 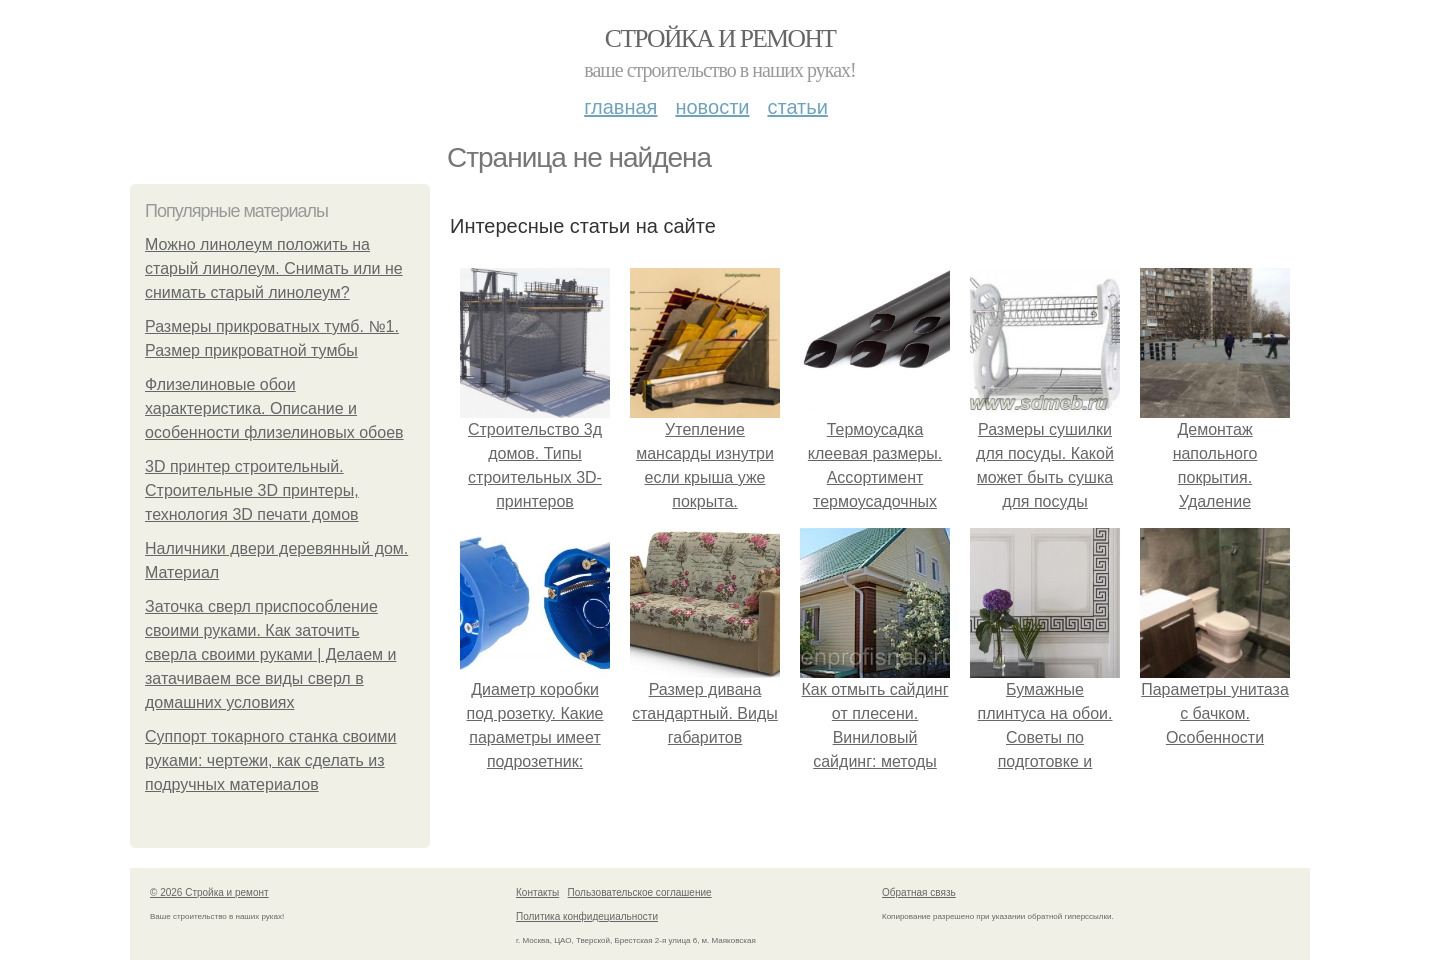 I want to click on © 2026 Стройка и ремонт, so click(x=209, y=892).